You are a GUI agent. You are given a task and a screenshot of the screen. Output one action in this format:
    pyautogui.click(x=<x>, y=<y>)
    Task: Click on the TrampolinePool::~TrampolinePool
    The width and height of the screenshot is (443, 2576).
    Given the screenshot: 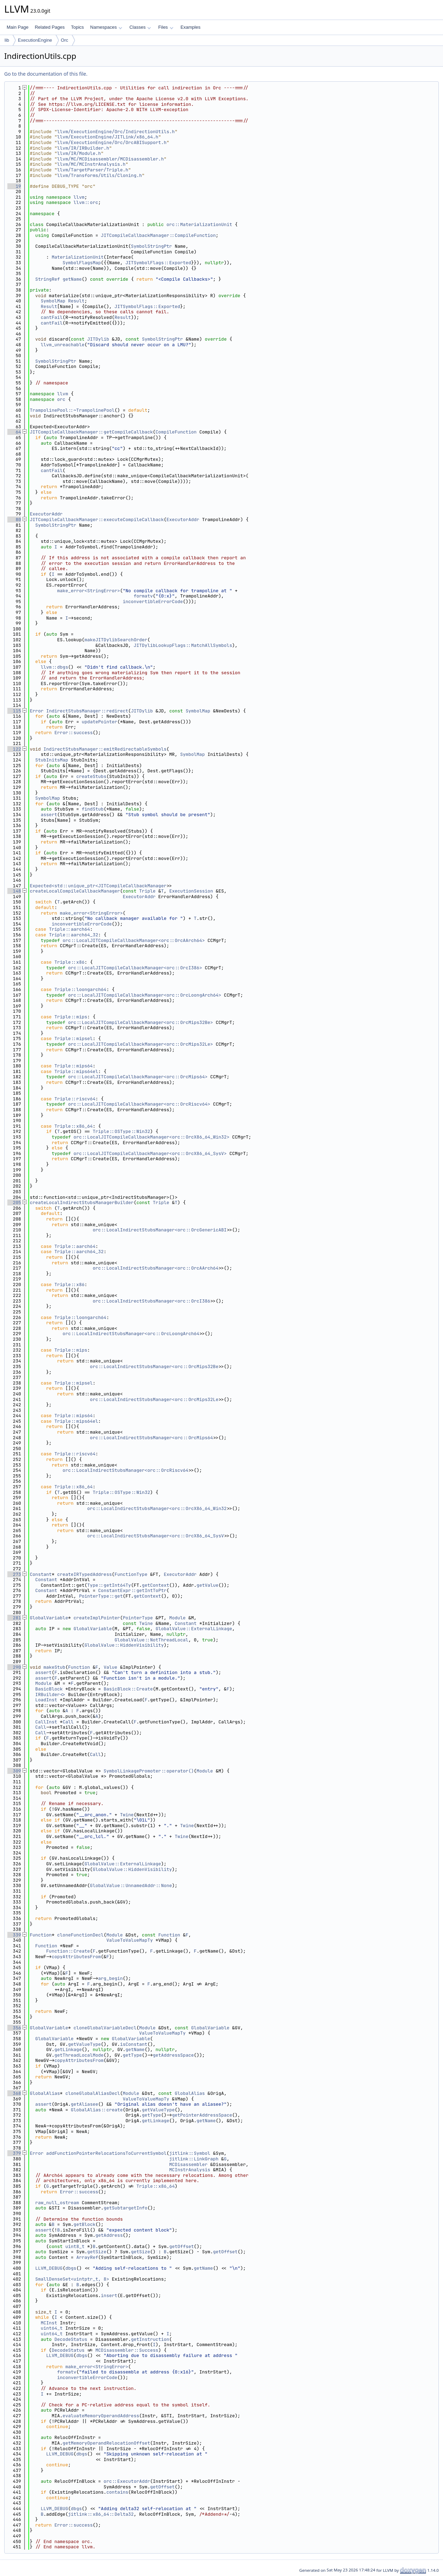 What is the action you would take?
    pyautogui.click(x=72, y=410)
    